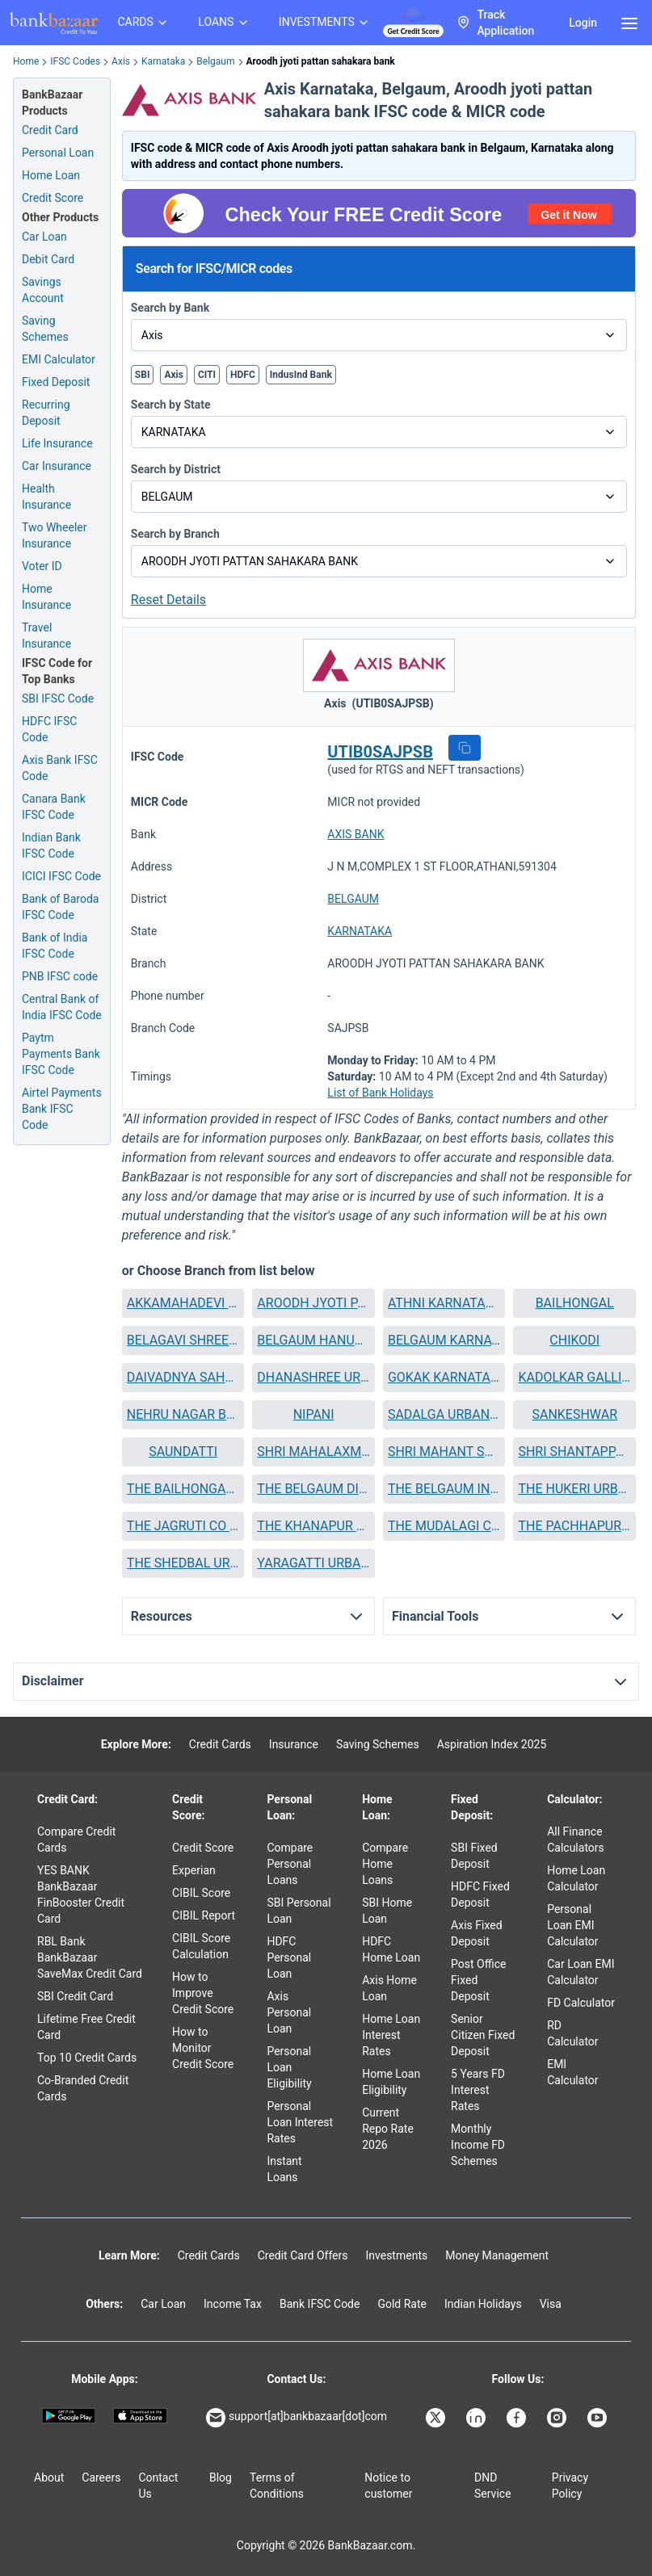 This screenshot has height=2576, width=652. I want to click on [Bankbazaar YouTube], so click(598, 2417).